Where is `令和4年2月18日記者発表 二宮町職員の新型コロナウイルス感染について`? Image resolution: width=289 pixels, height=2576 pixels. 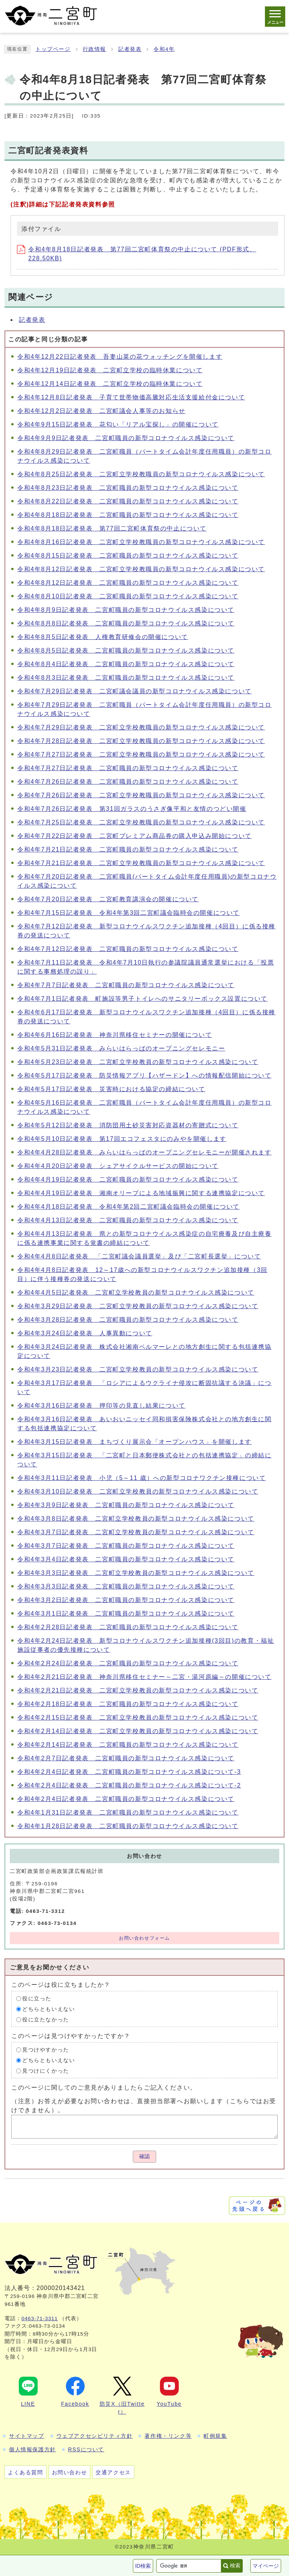
令和4年2月18日記者発表 二宮町職員の新型コロナウイルス感染について is located at coordinates (128, 1704).